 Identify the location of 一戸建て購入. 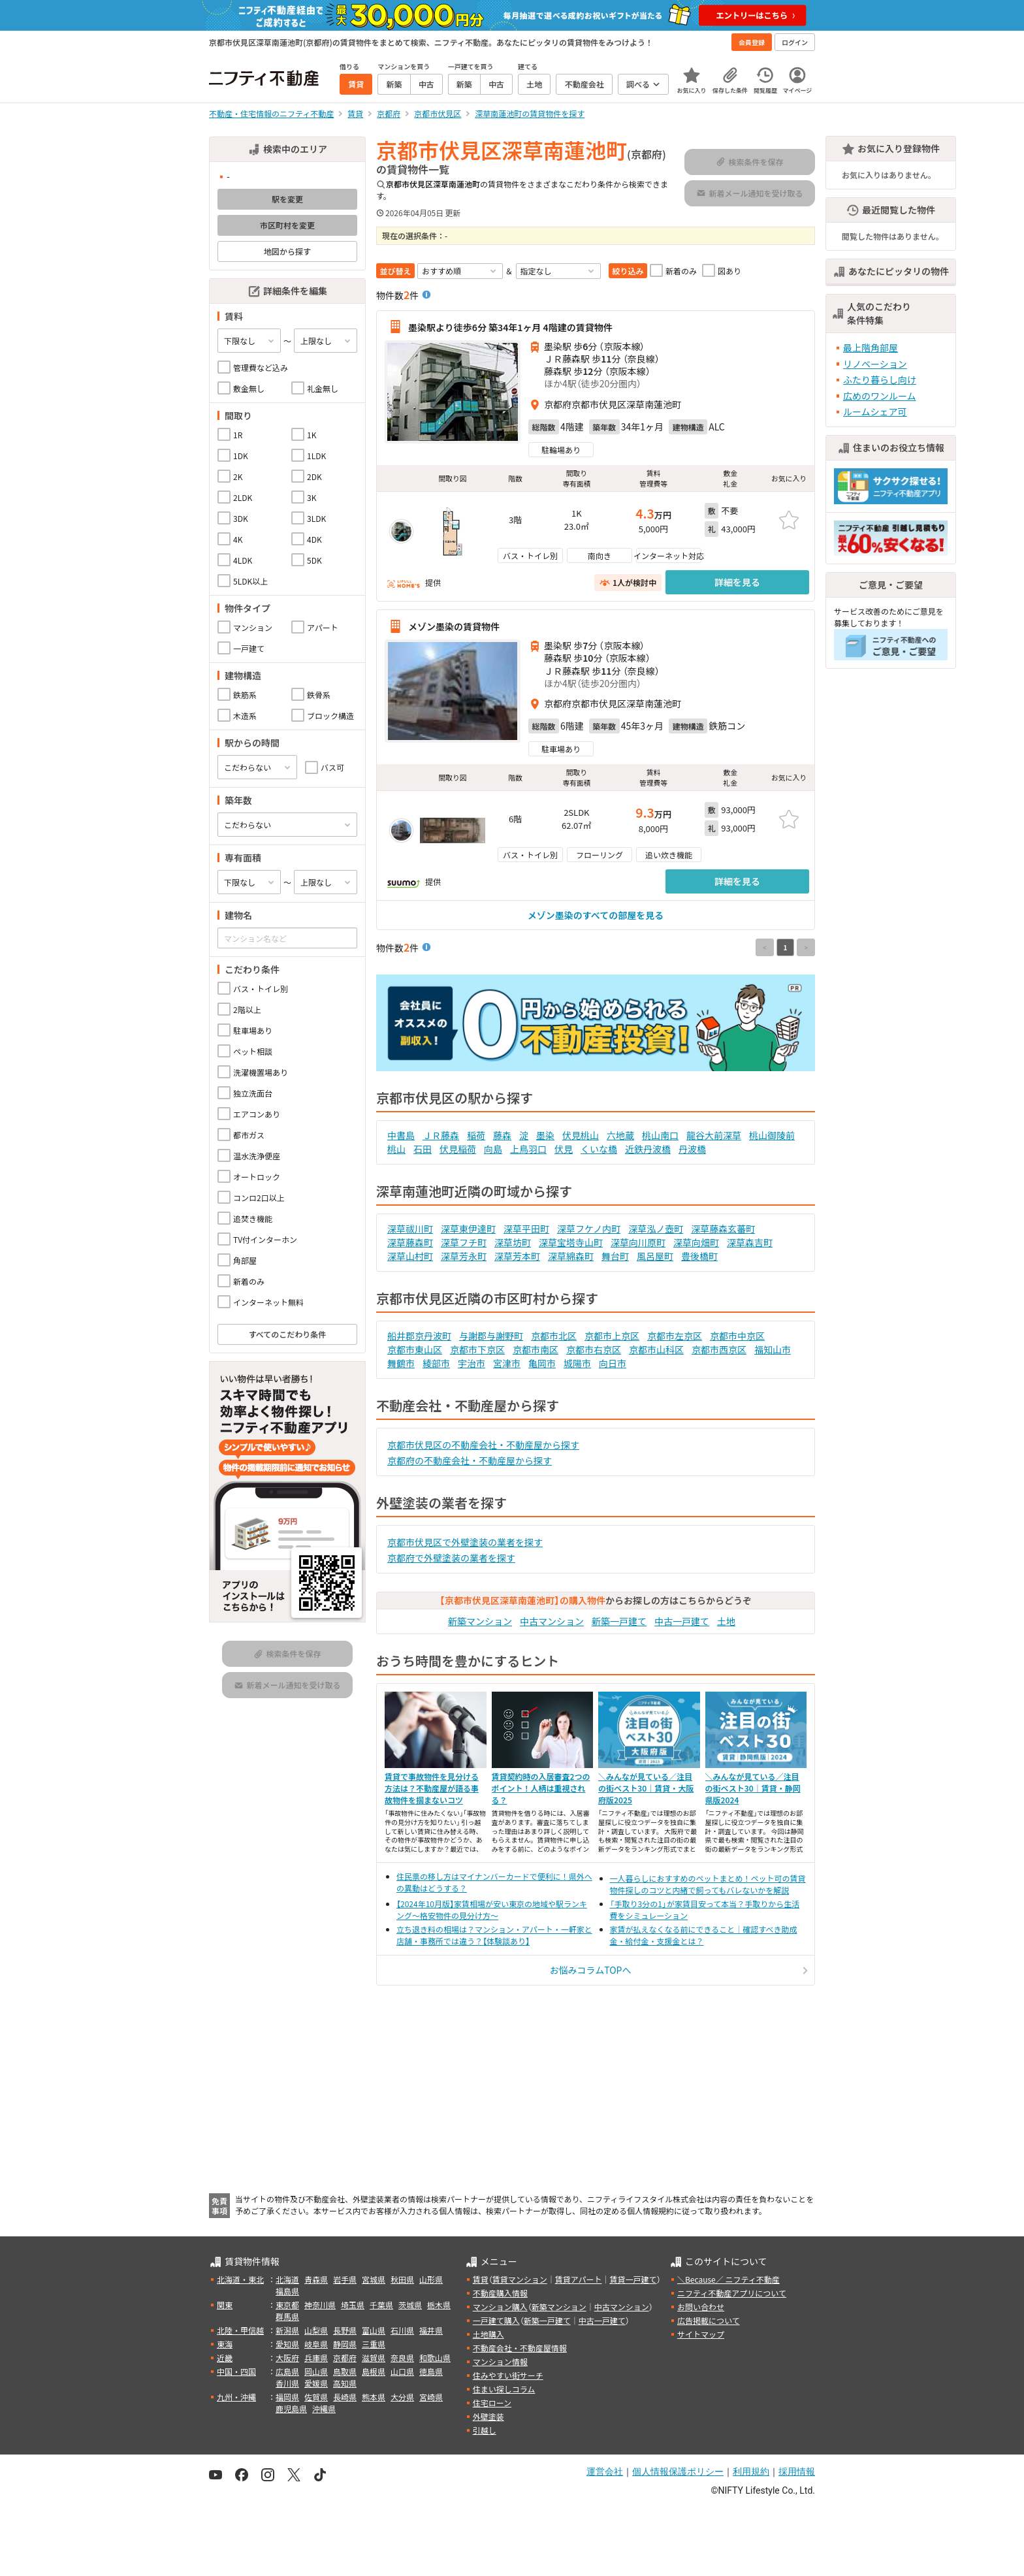
(496, 2320).